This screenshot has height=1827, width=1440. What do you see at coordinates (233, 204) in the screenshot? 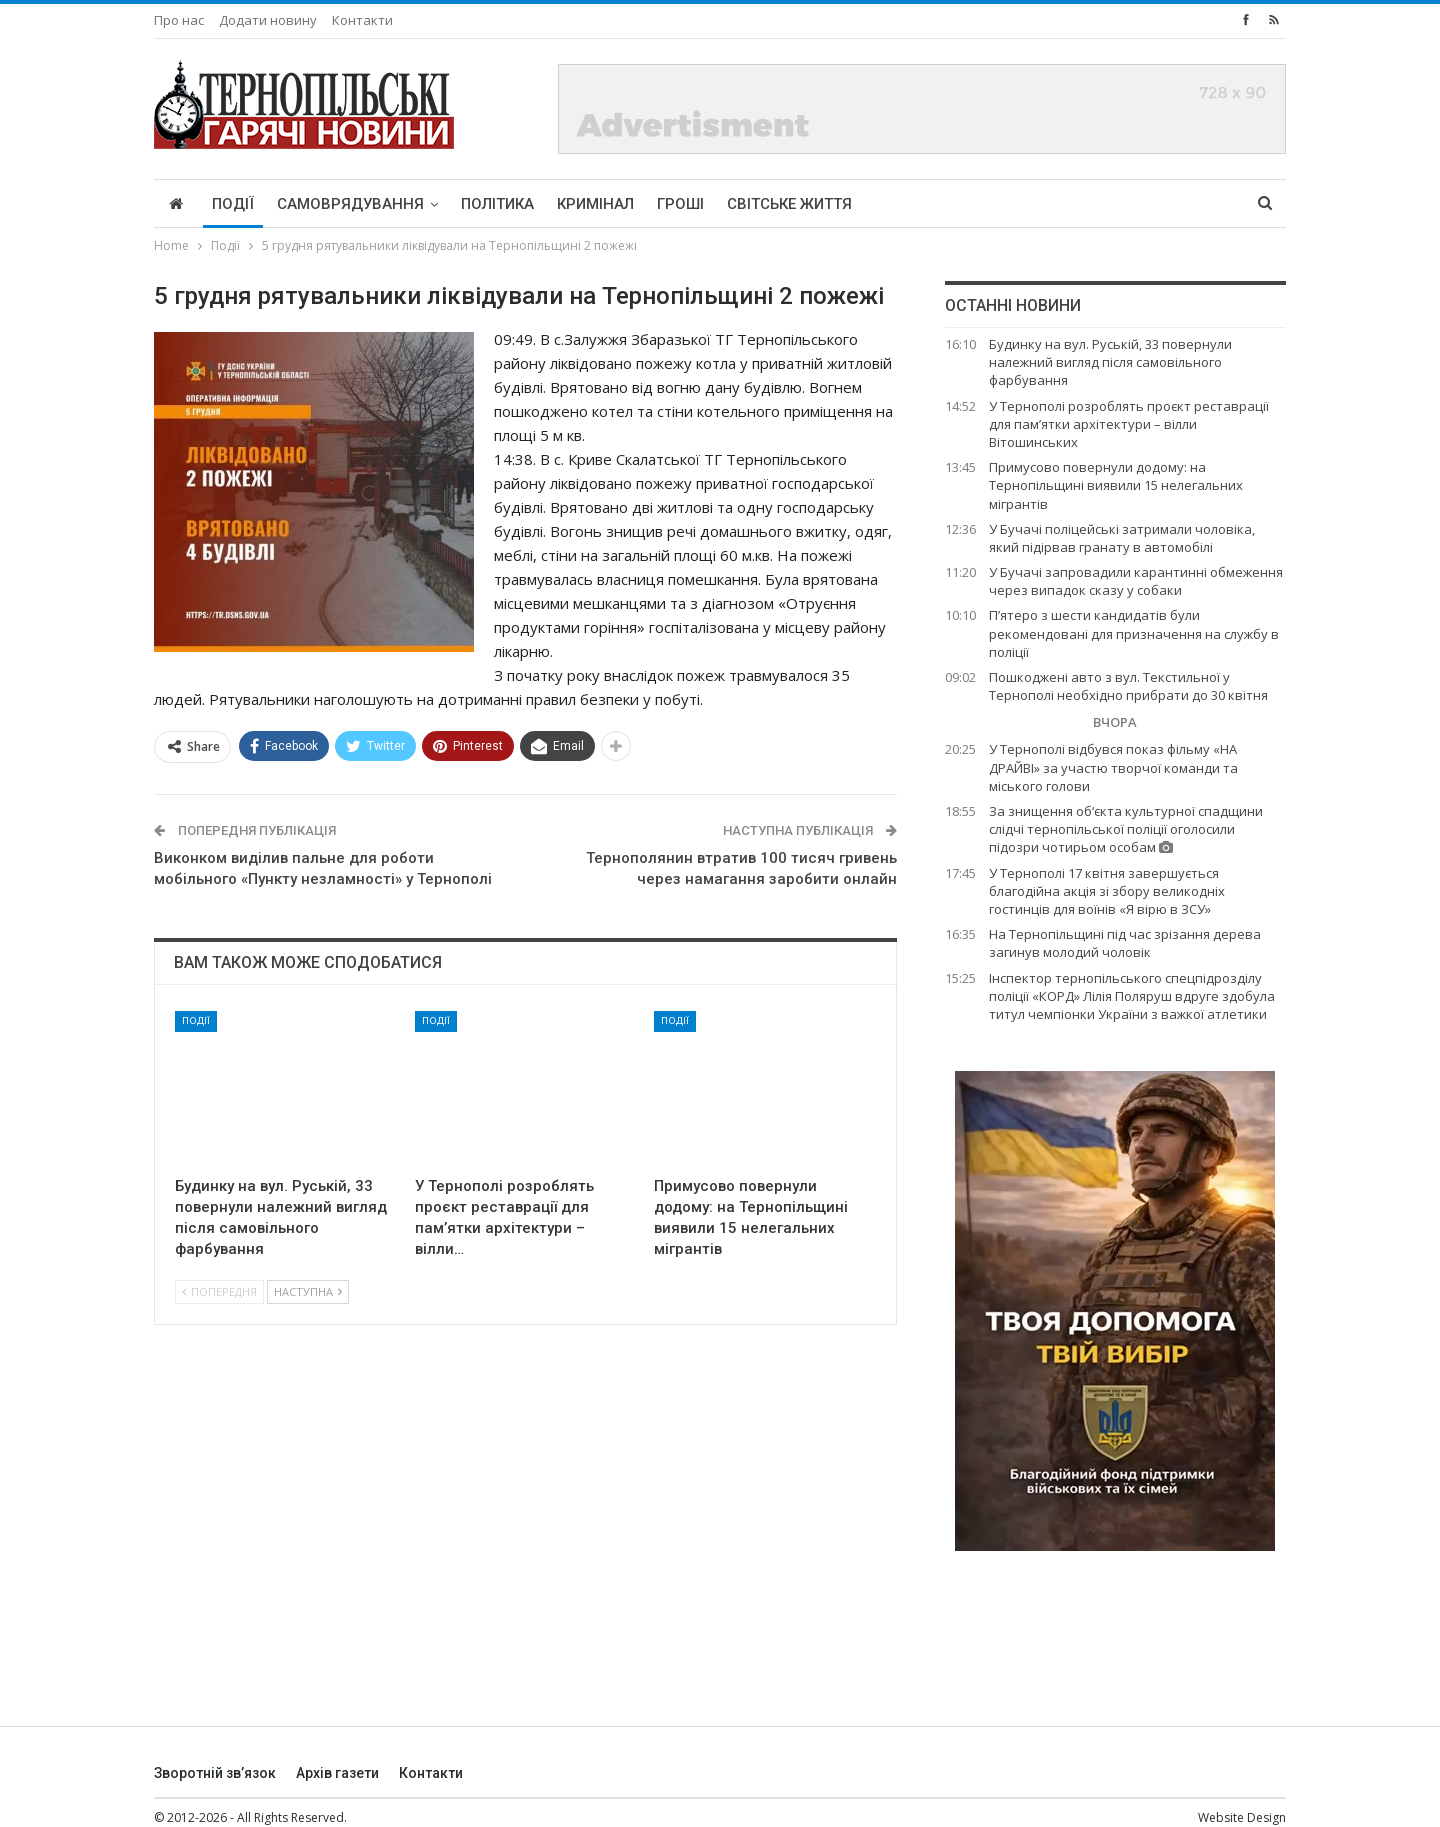
I see `Події` at bounding box center [233, 204].